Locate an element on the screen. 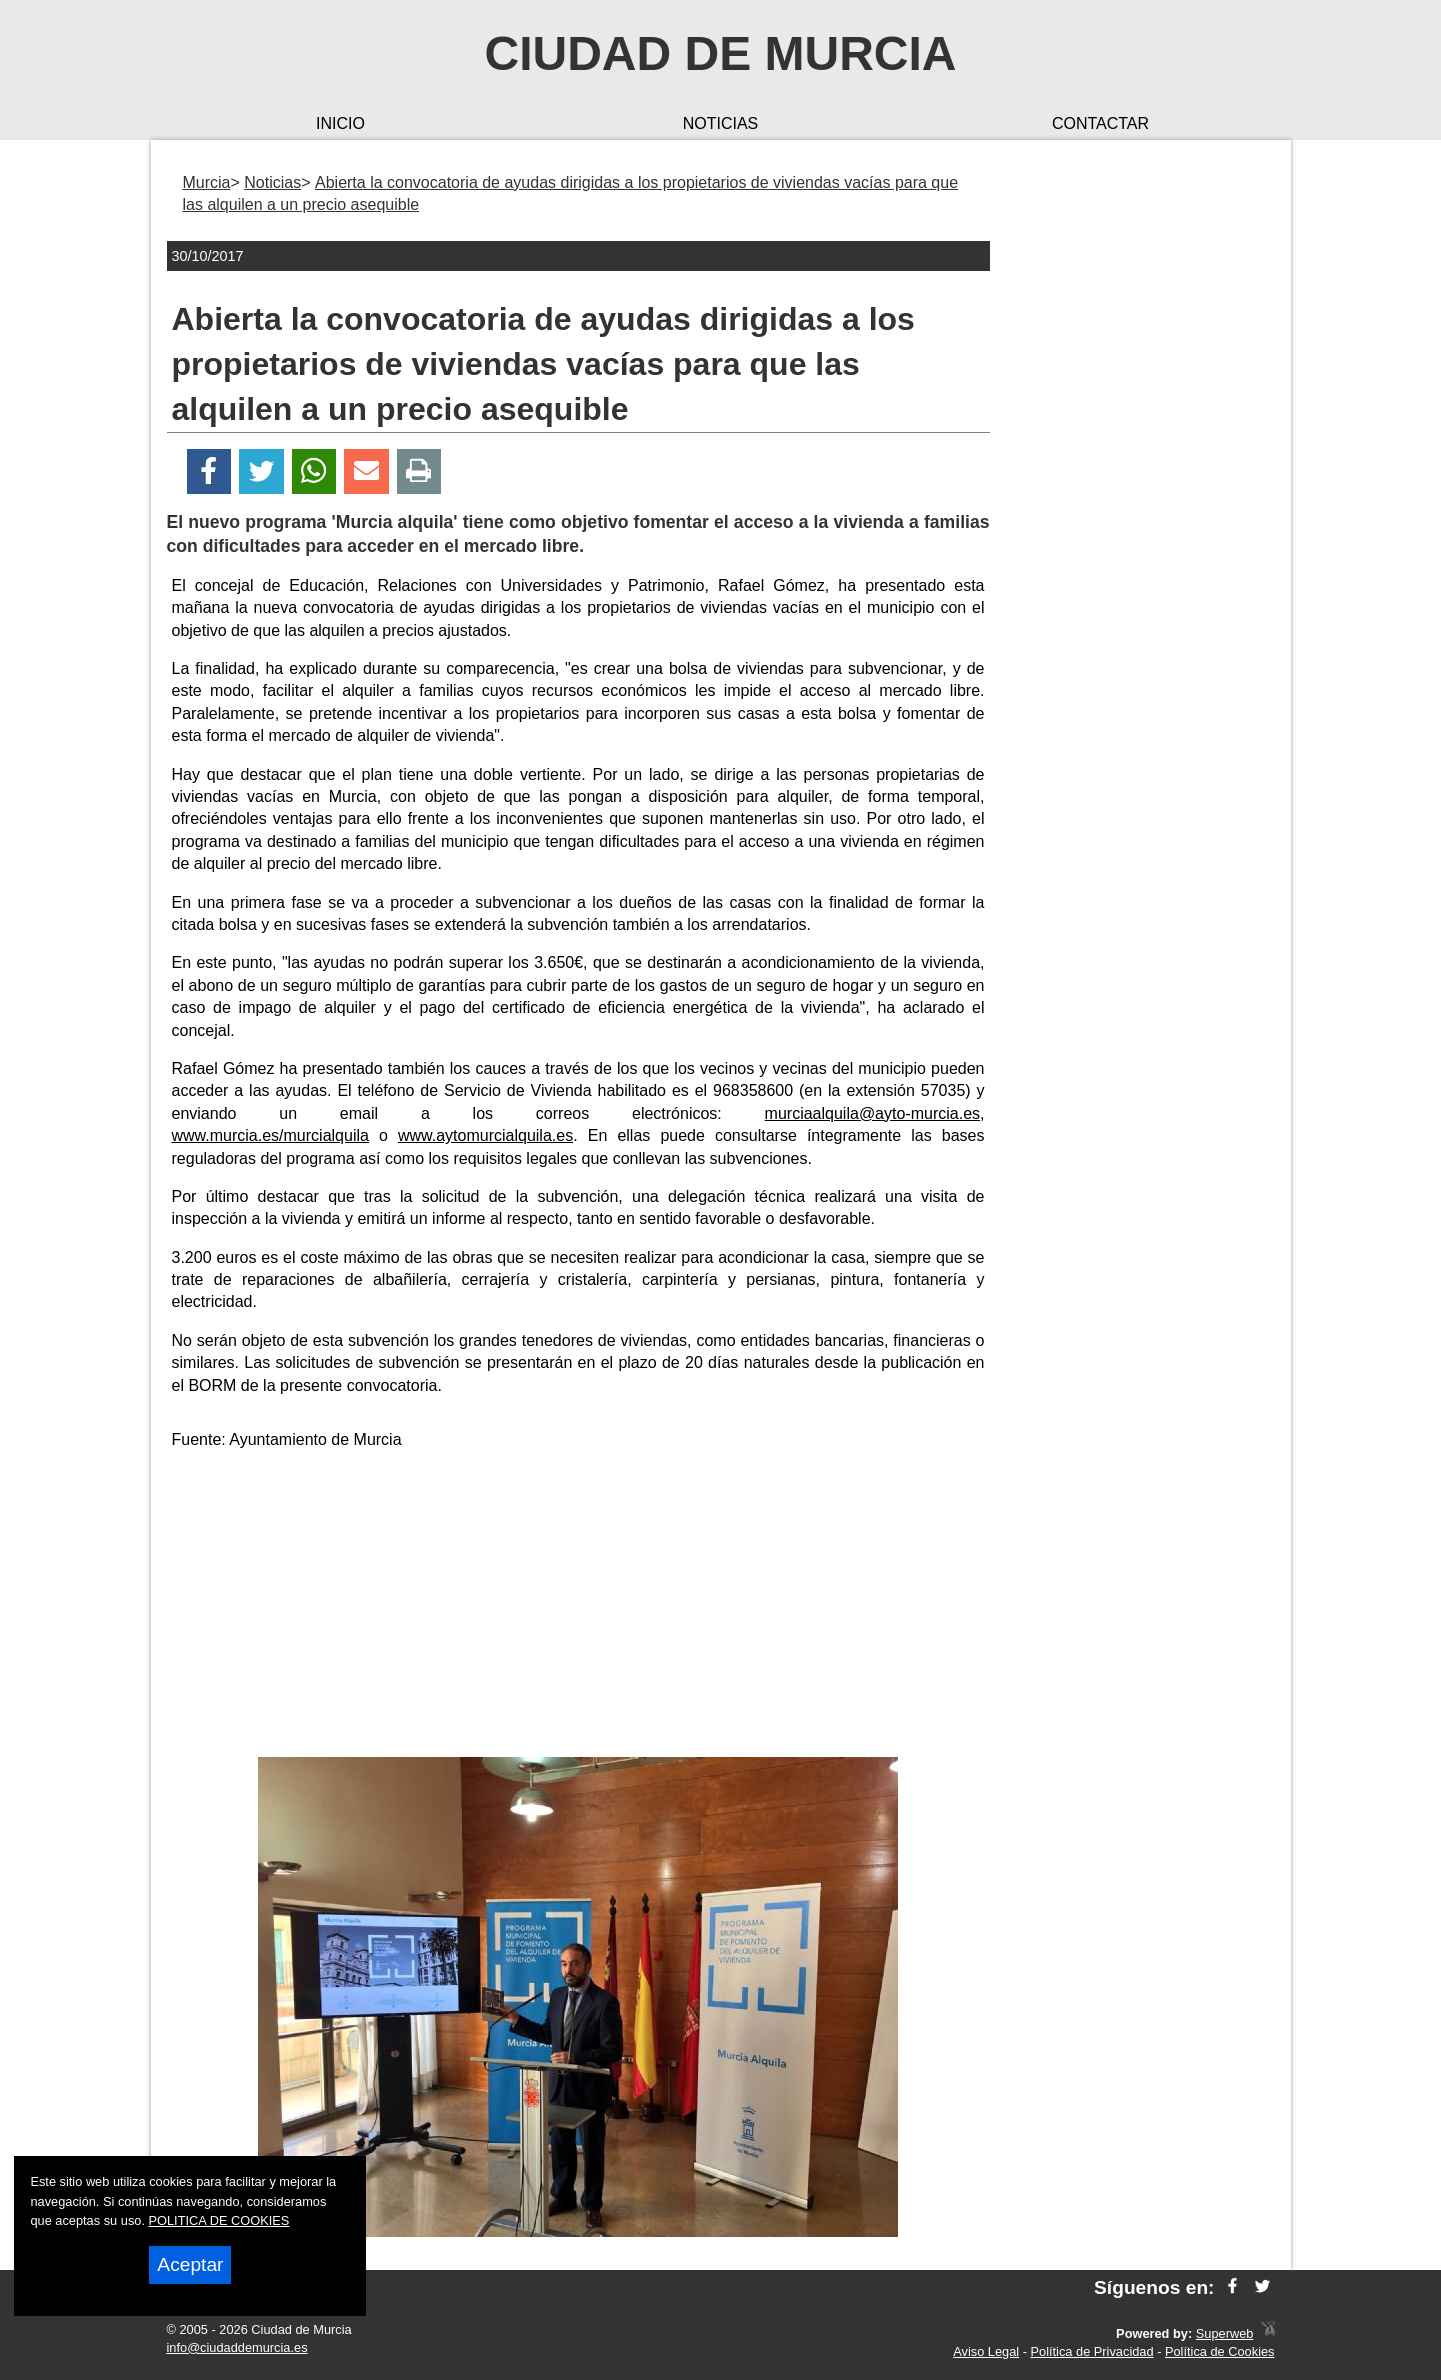 The width and height of the screenshot is (1441, 2380). Superweb is located at coordinates (1225, 2333).